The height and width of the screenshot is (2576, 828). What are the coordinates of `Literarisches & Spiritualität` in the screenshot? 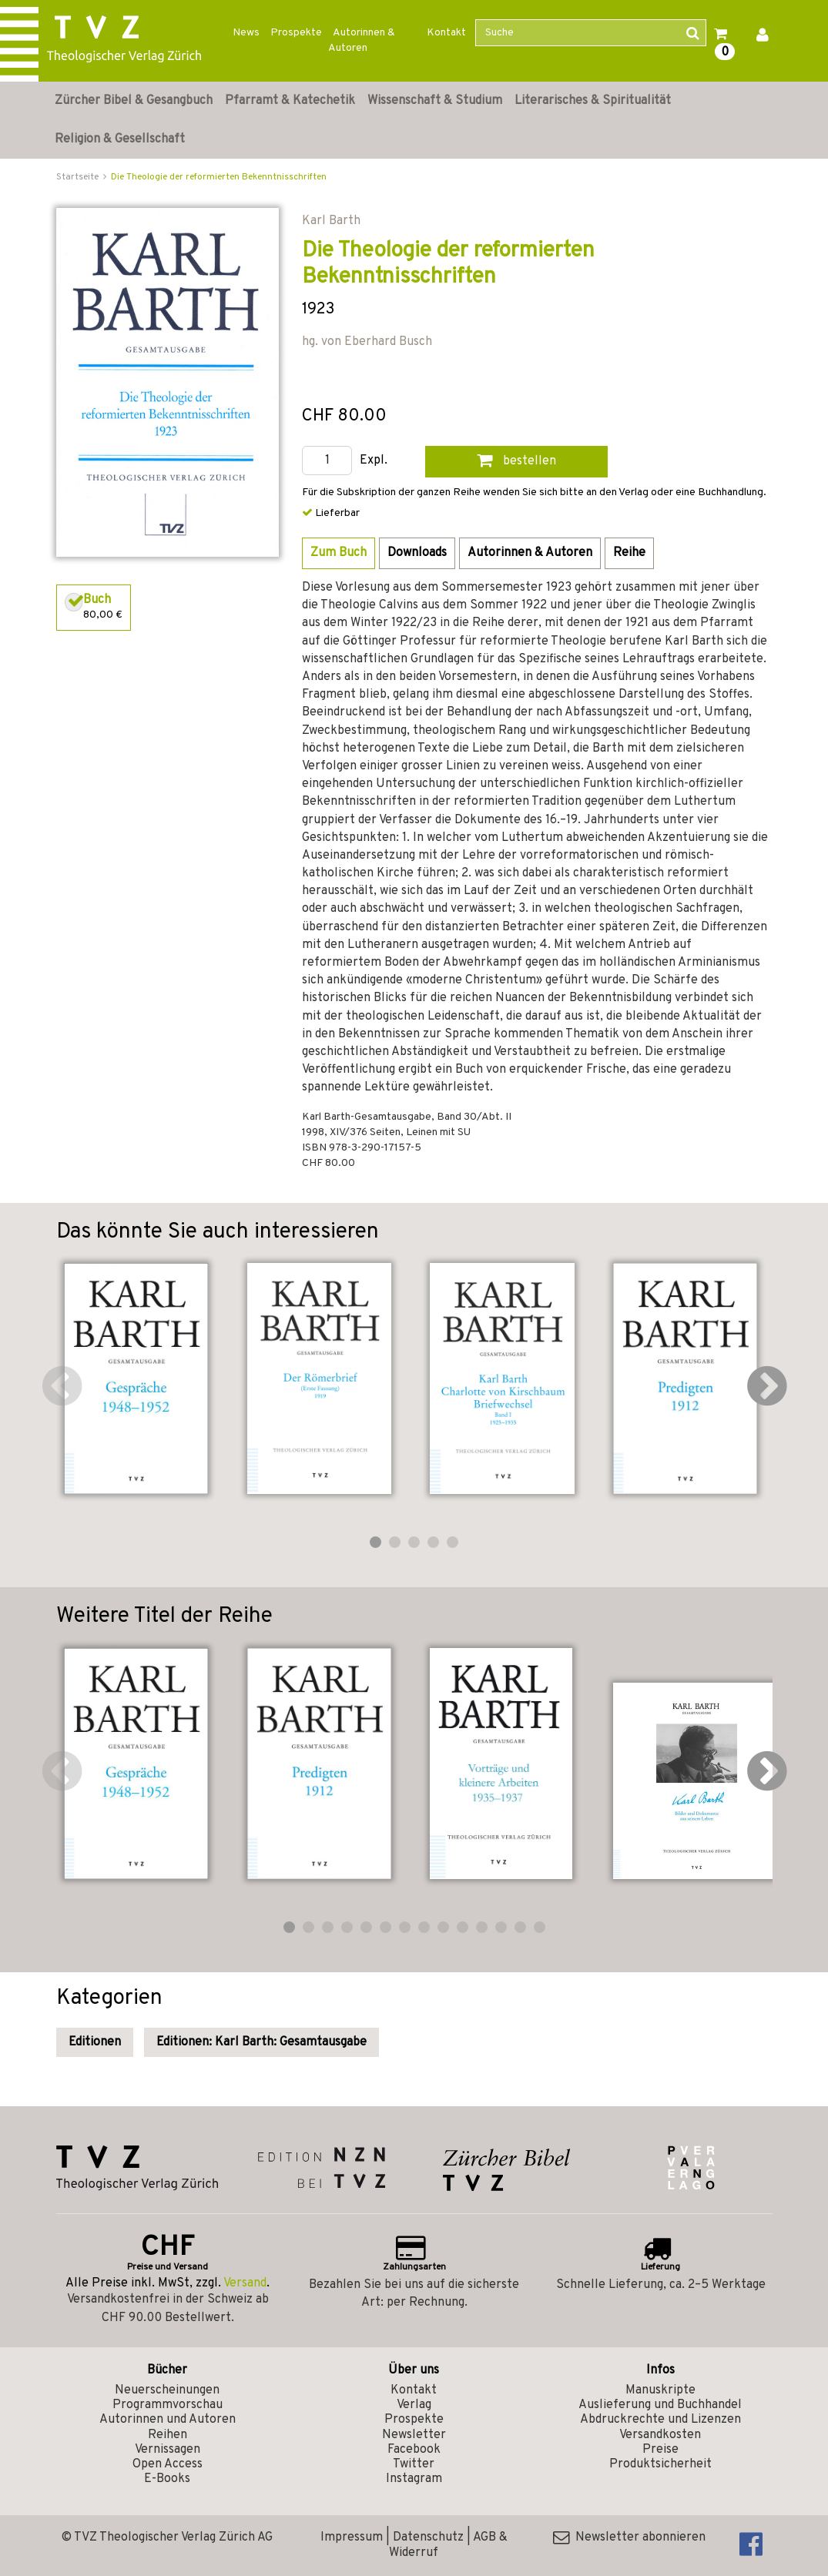 It's located at (593, 101).